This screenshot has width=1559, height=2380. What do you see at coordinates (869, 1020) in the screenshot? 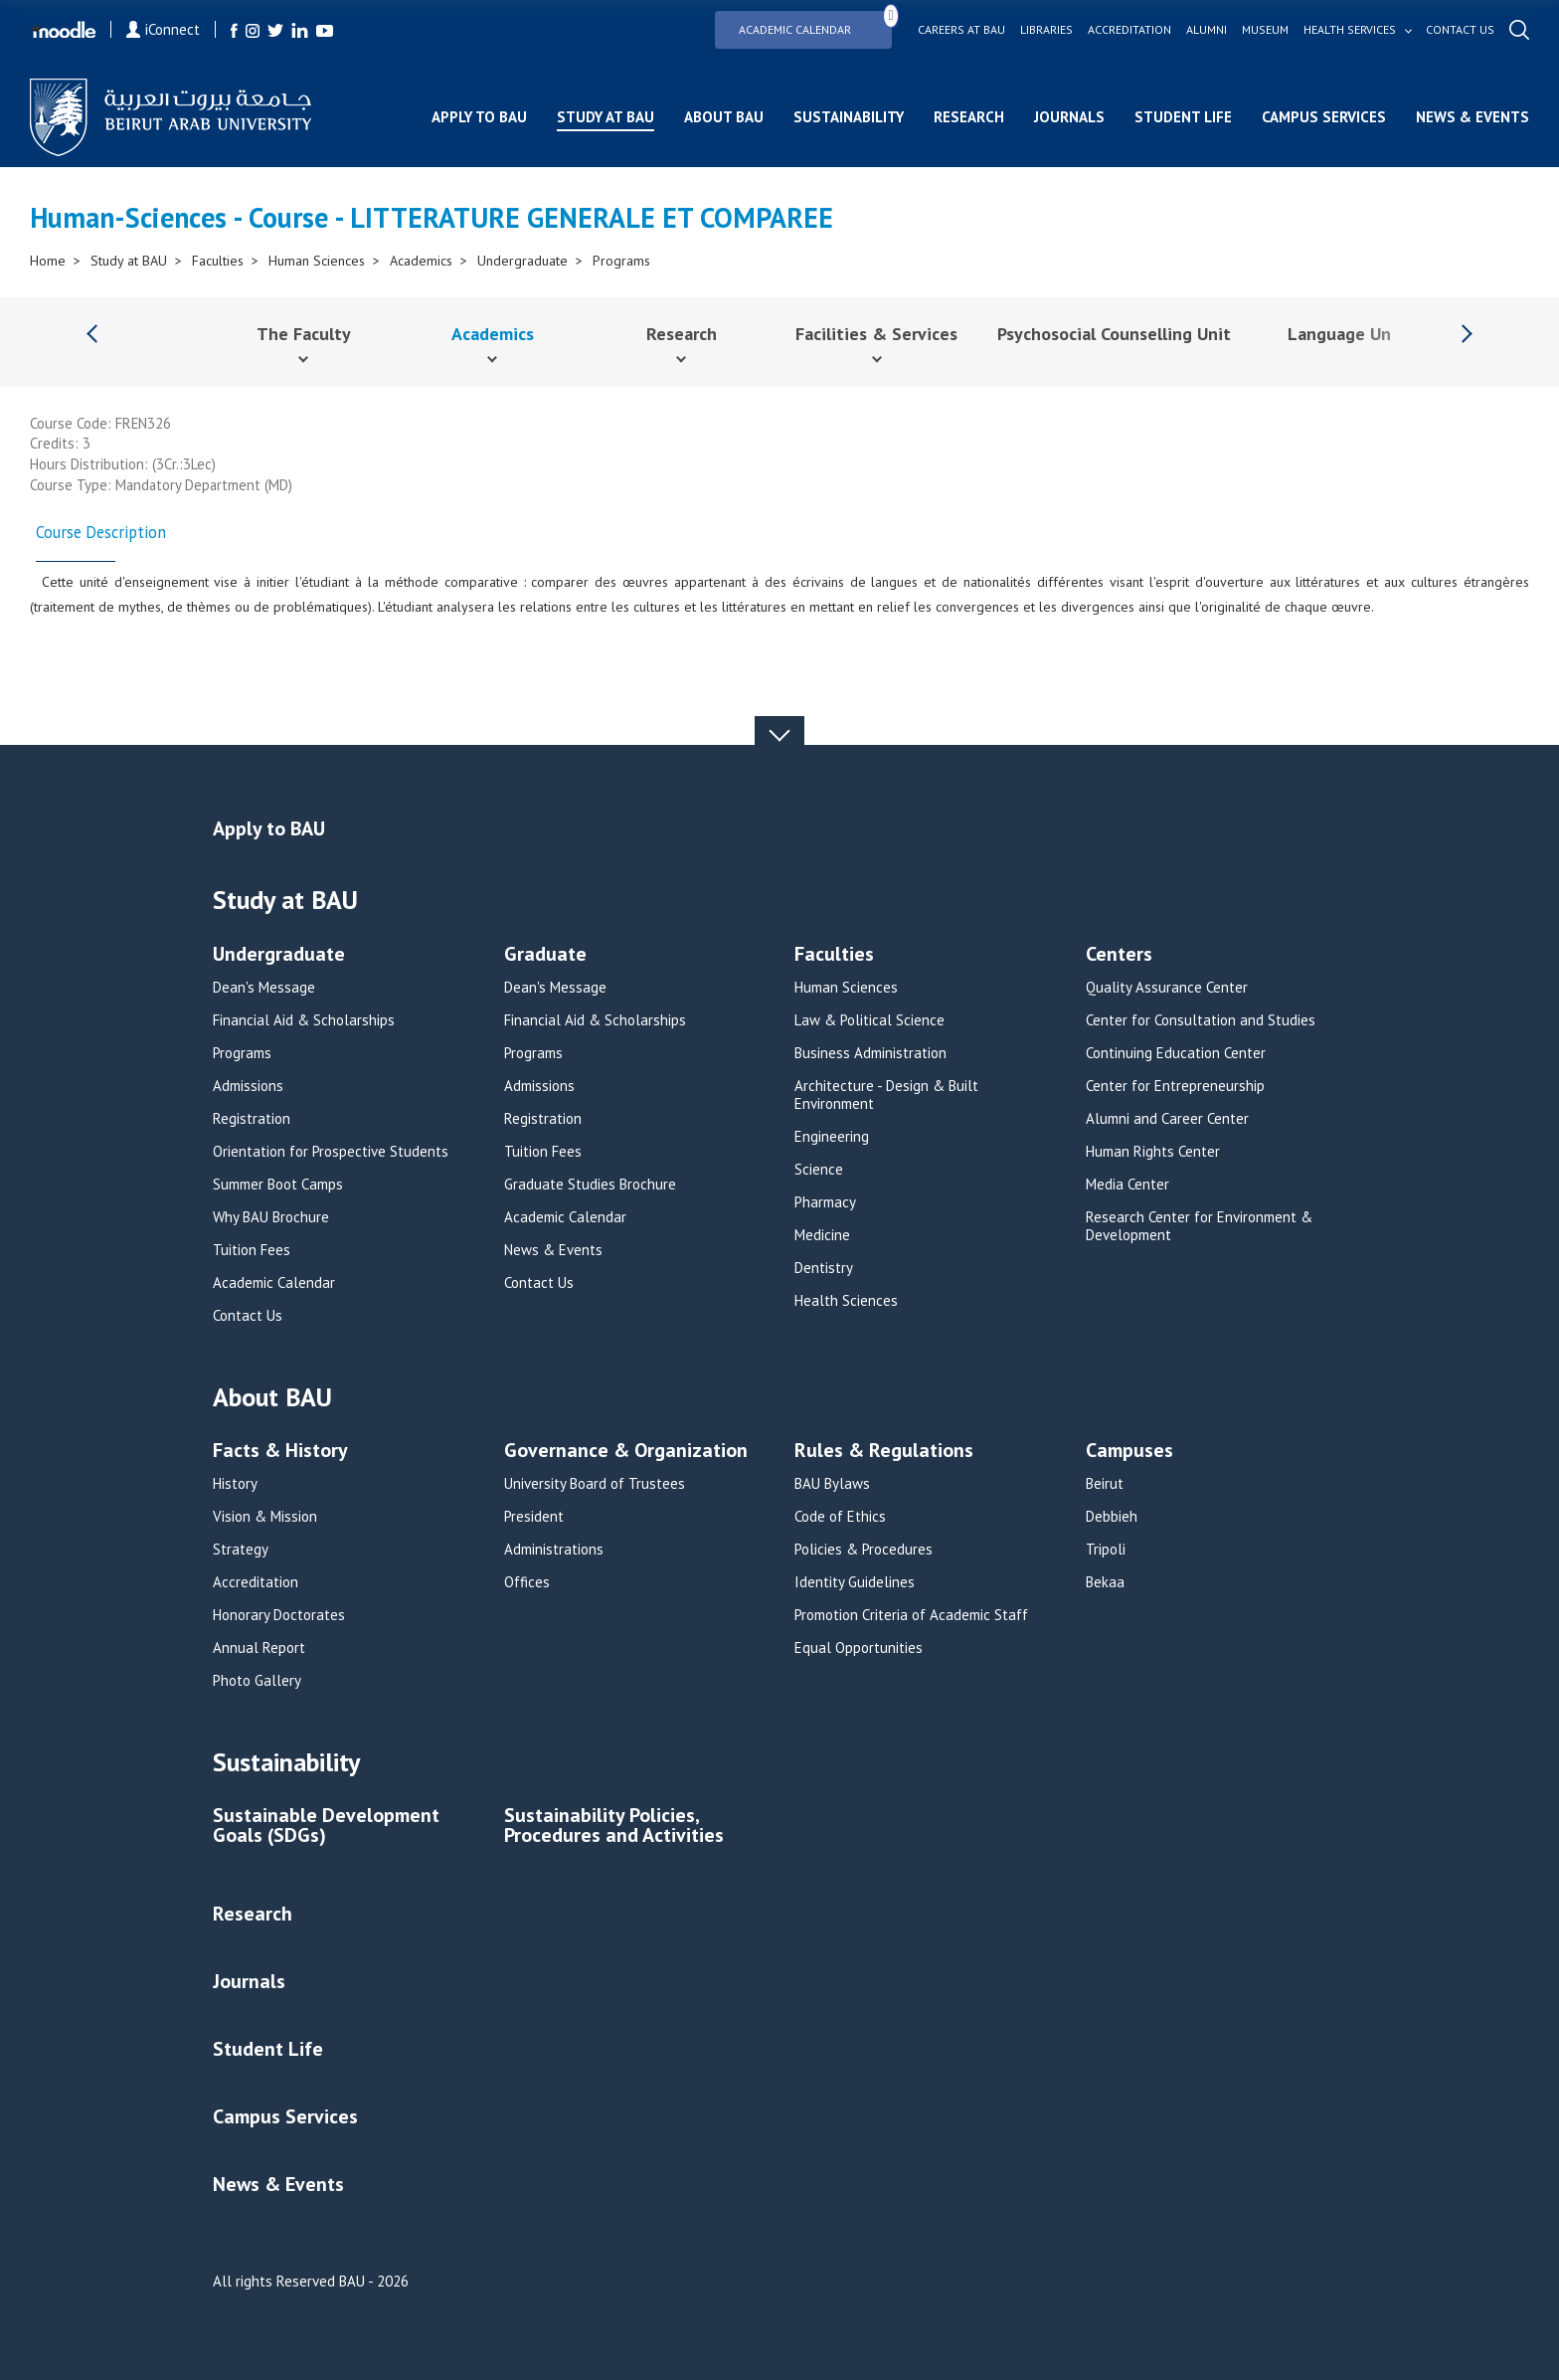
I see `Law & Political Science` at bounding box center [869, 1020].